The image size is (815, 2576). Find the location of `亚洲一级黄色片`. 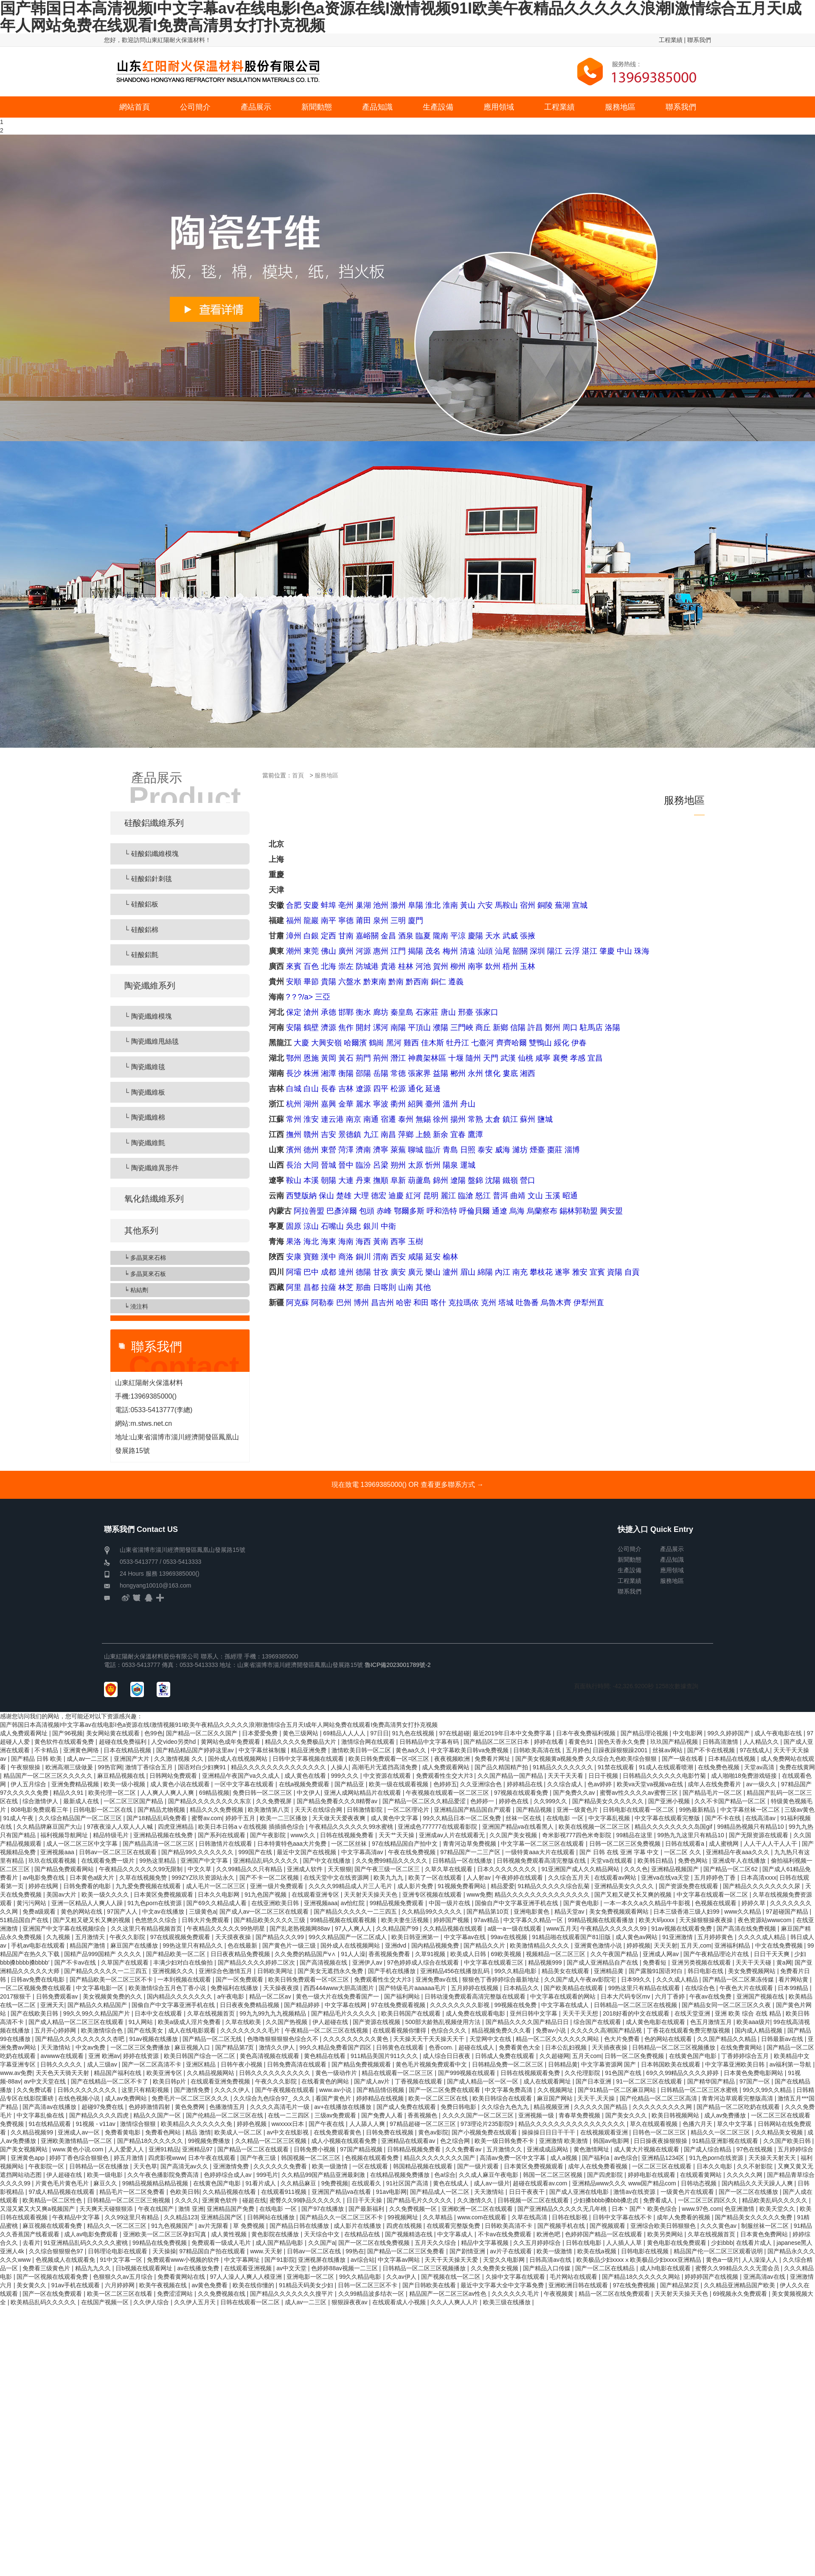

亚洲一级黄色片 is located at coordinates (578, 1809).